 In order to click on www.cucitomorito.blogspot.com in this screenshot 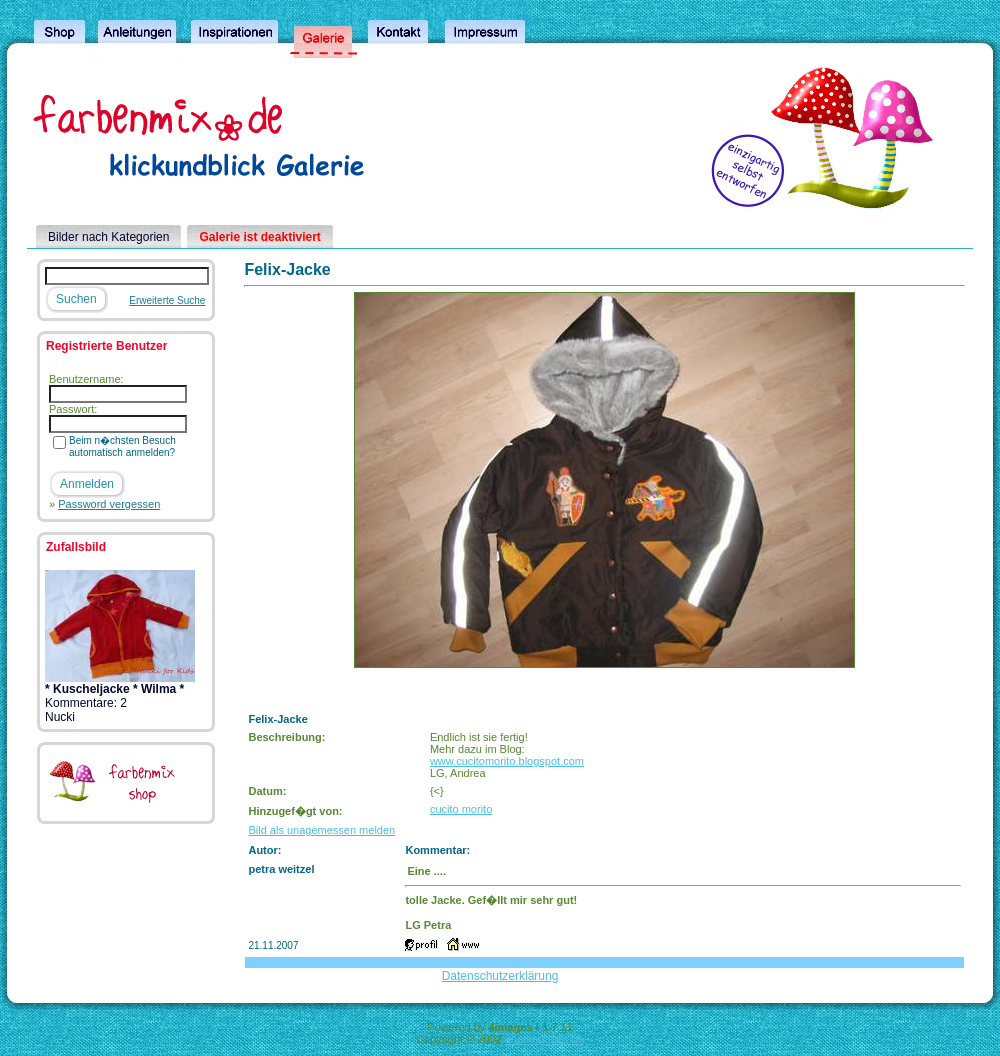, I will do `click(507, 761)`.